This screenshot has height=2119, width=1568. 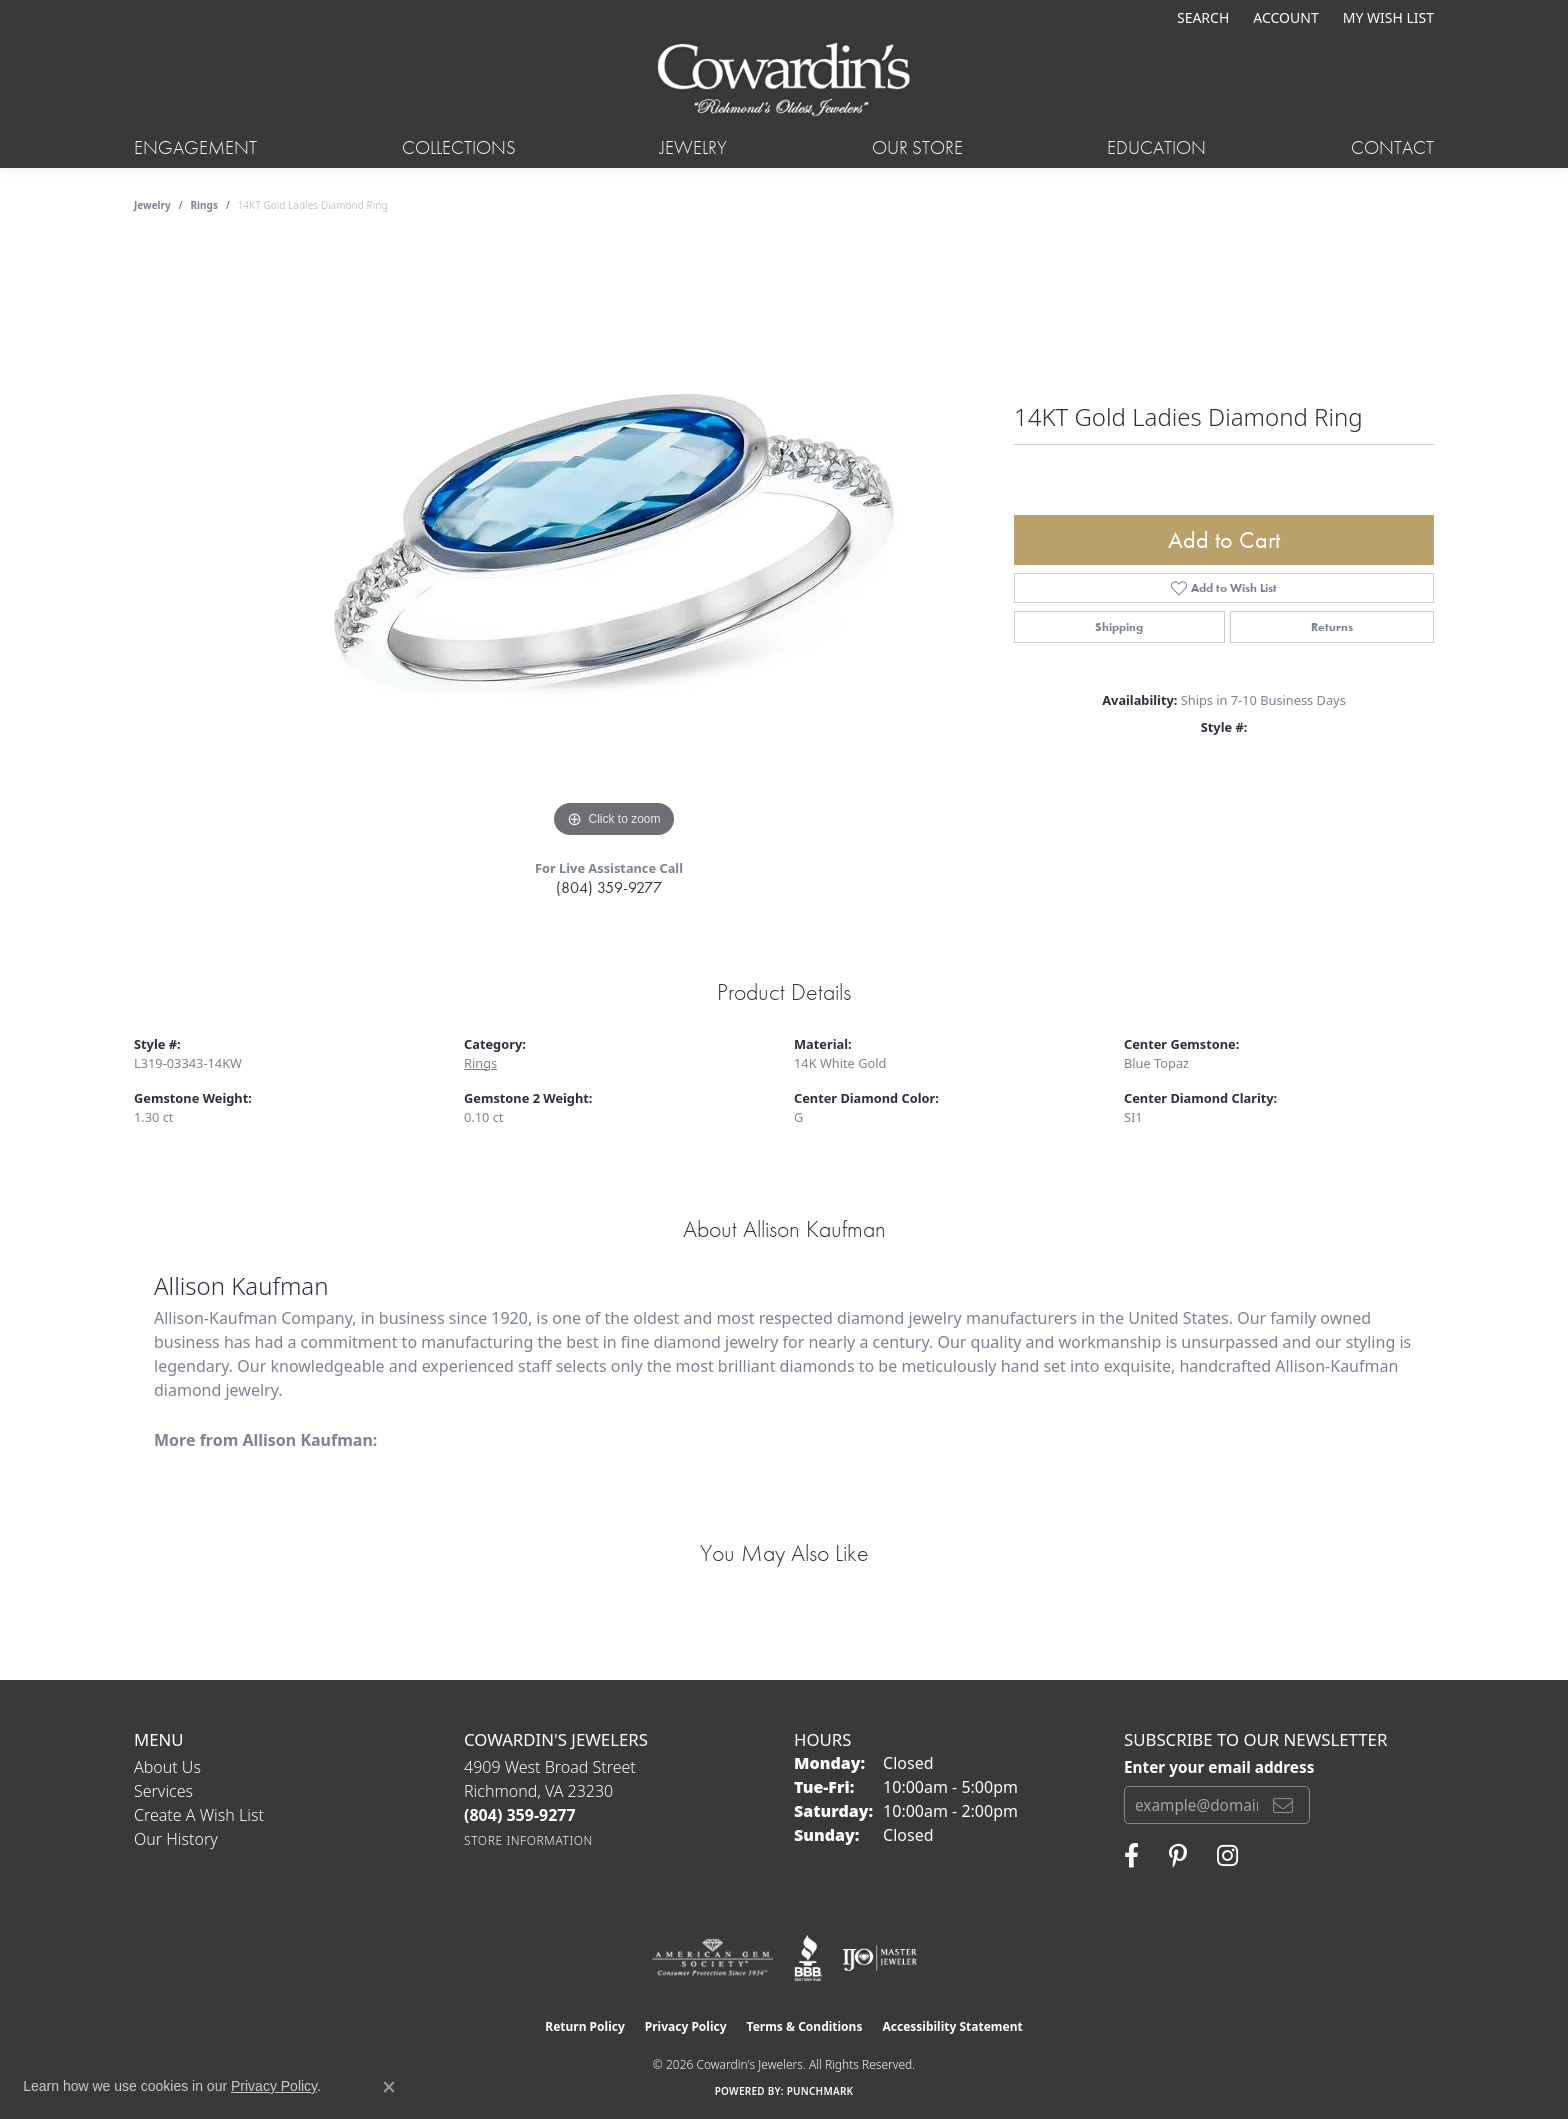 What do you see at coordinates (459, 147) in the screenshot?
I see `Collections [button]` at bounding box center [459, 147].